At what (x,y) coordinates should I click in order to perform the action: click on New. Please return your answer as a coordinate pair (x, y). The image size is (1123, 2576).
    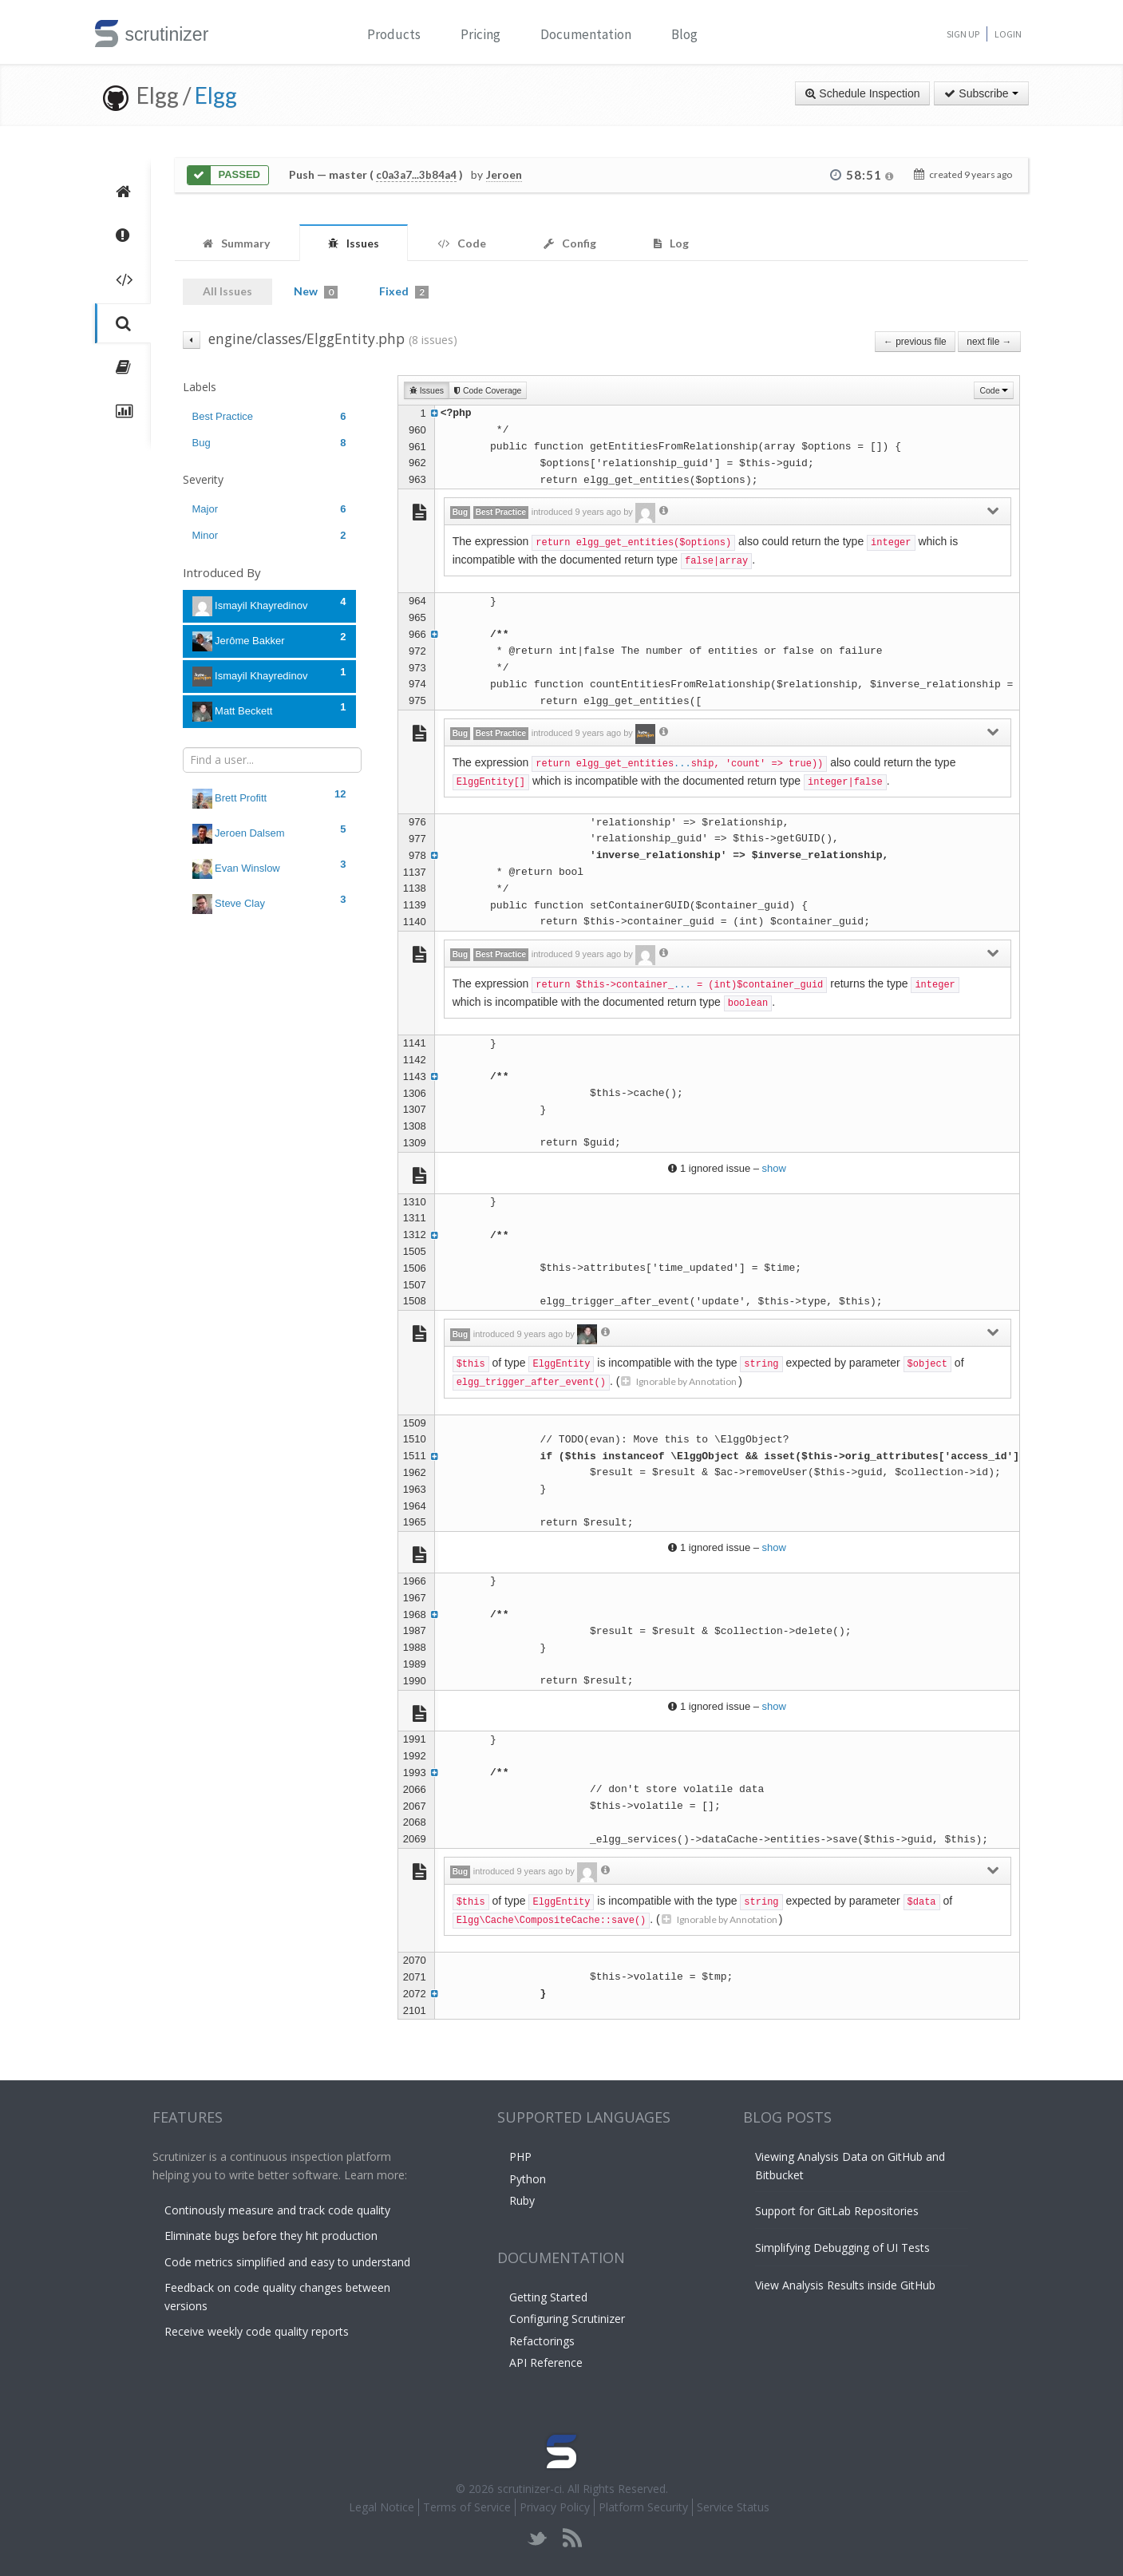
    Looking at the image, I should click on (316, 291).